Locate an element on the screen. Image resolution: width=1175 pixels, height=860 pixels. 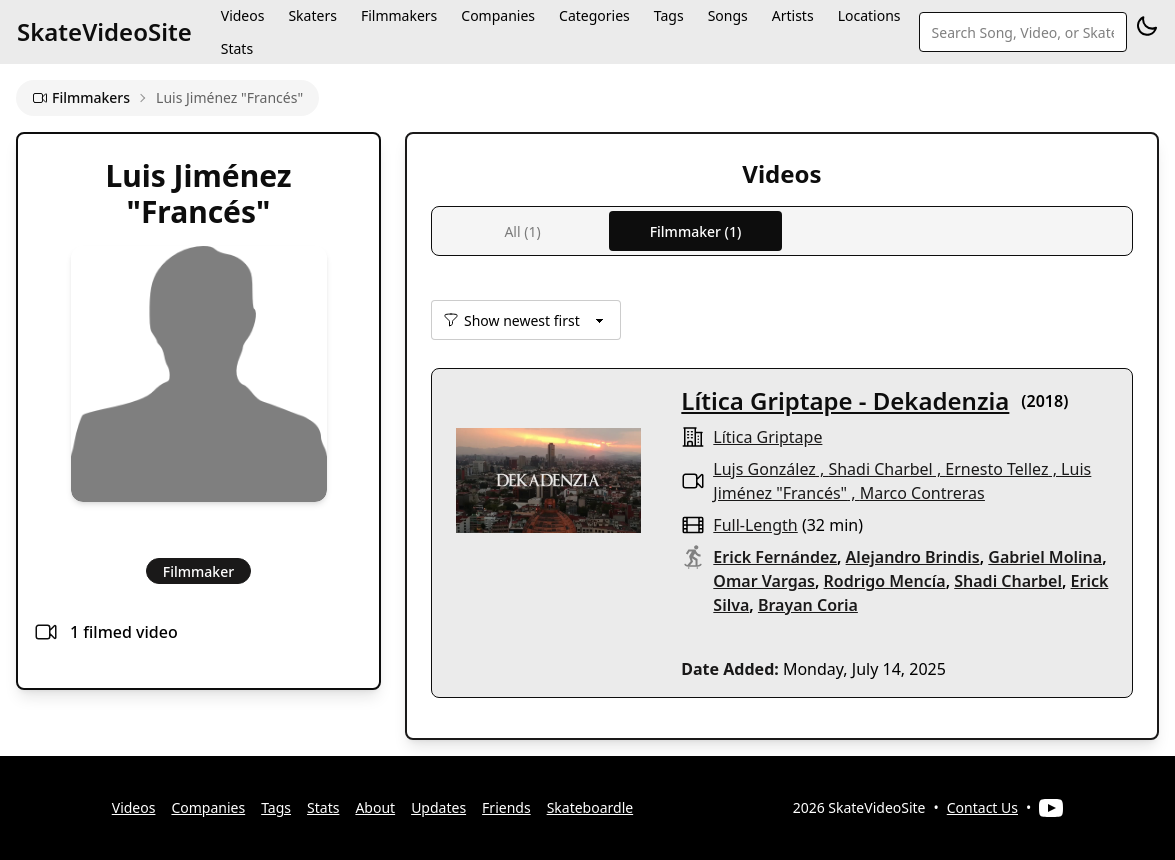
Tags is located at coordinates (276, 807).